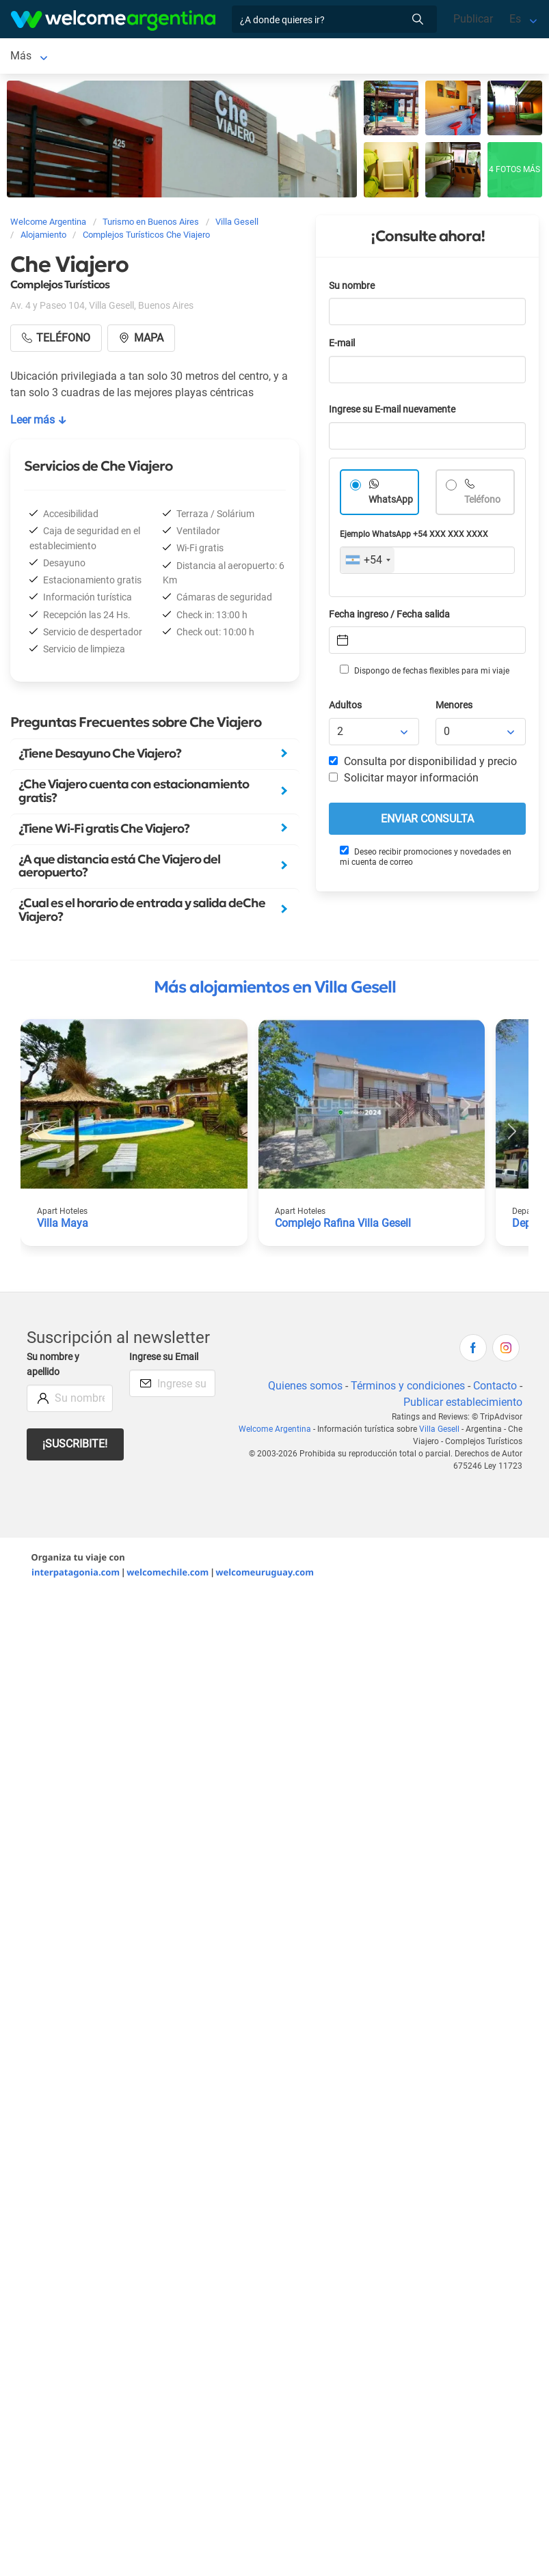  Describe the element at coordinates (37, 57) in the screenshot. I see `Villa Gesell` at that location.